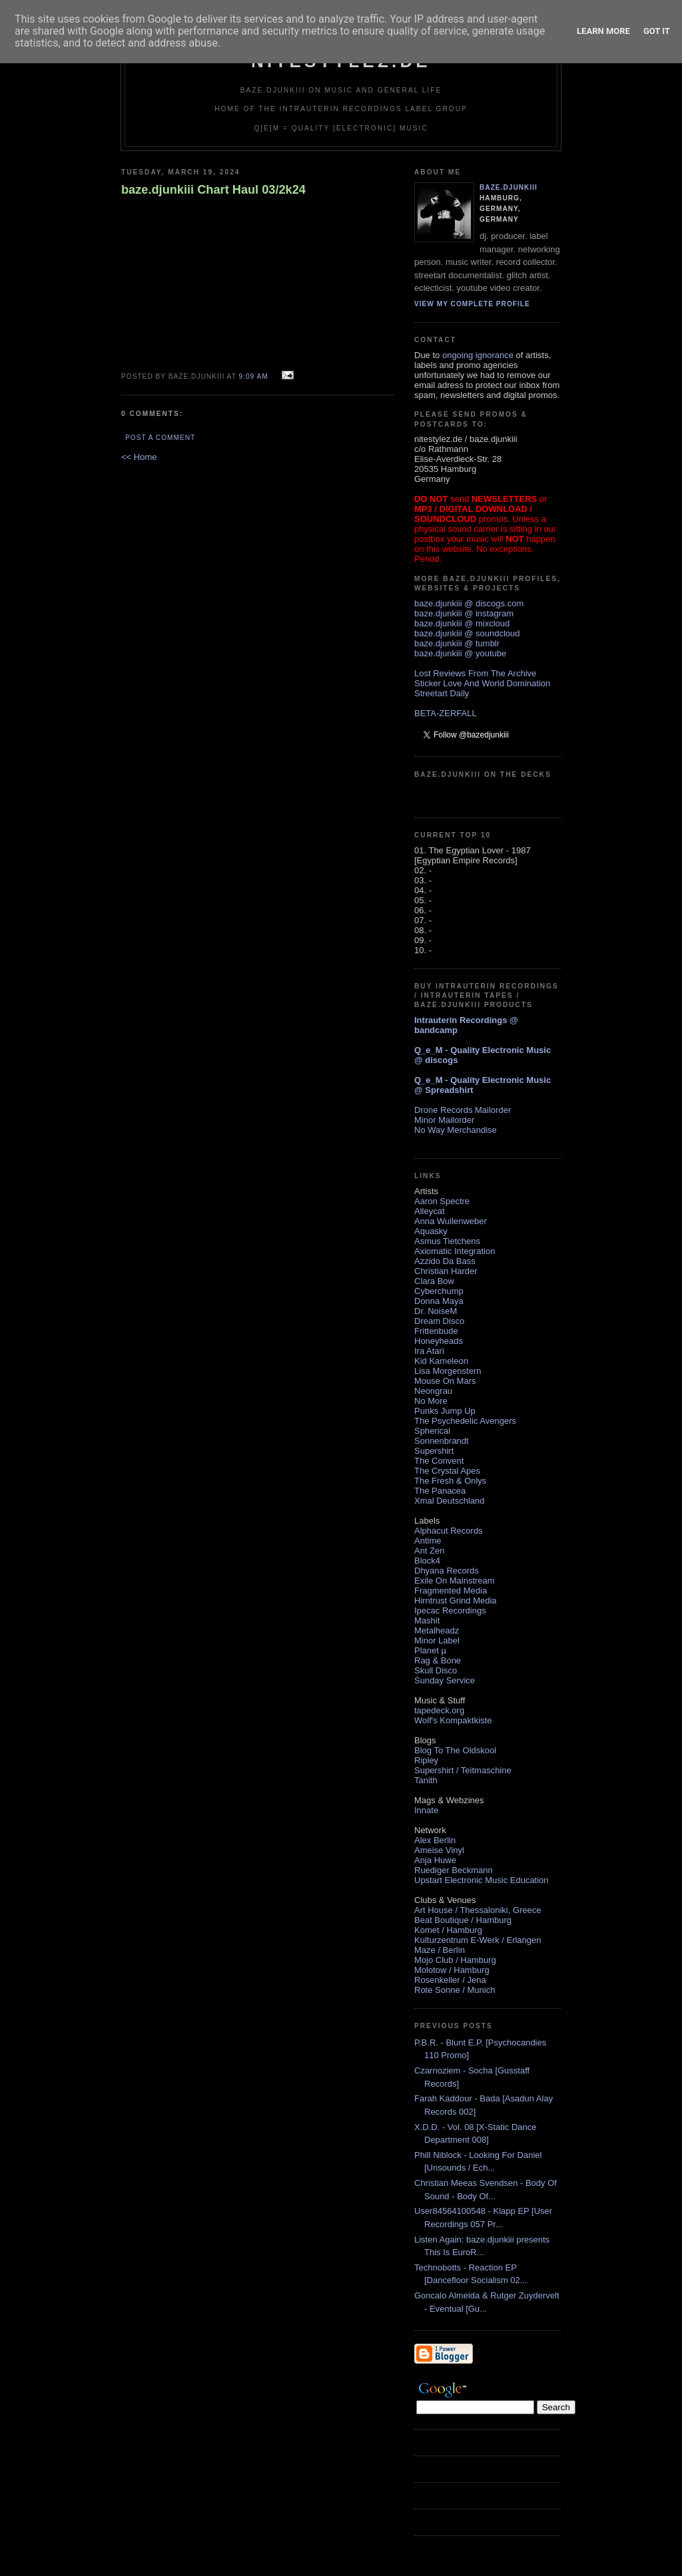 This screenshot has width=682, height=2576. What do you see at coordinates (438, 1341) in the screenshot?
I see `Honeyheads` at bounding box center [438, 1341].